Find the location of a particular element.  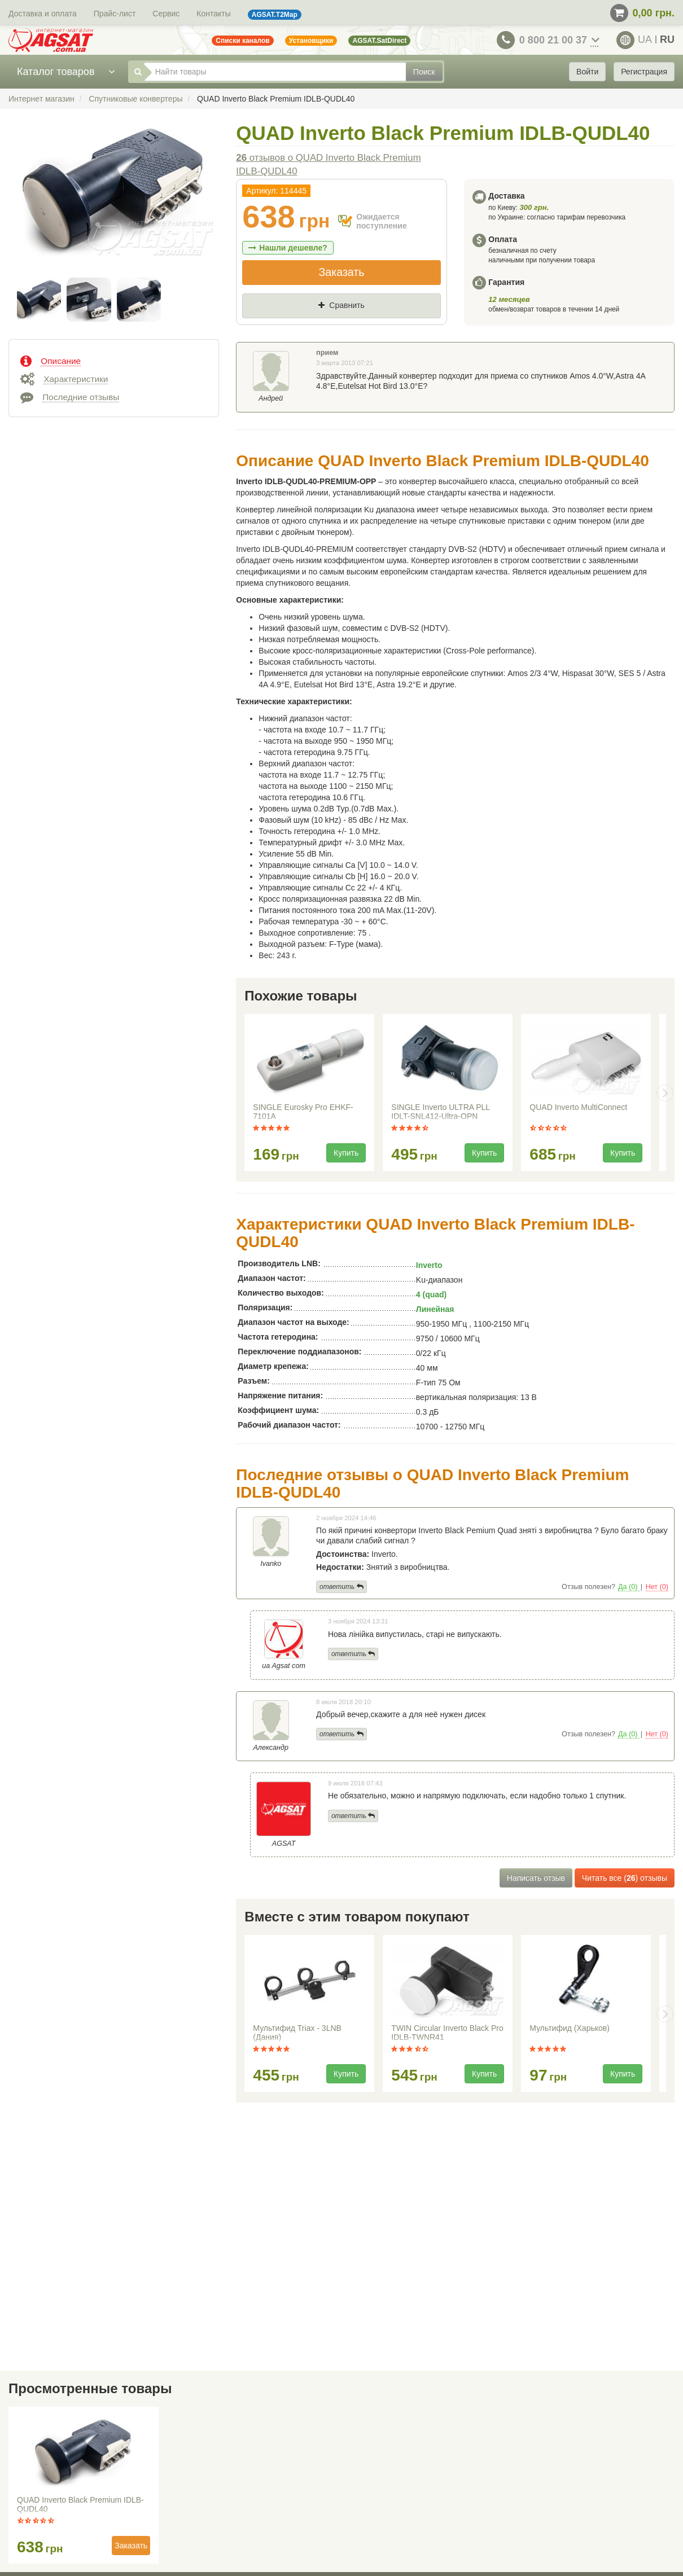

Inverto is located at coordinates (429, 1265).